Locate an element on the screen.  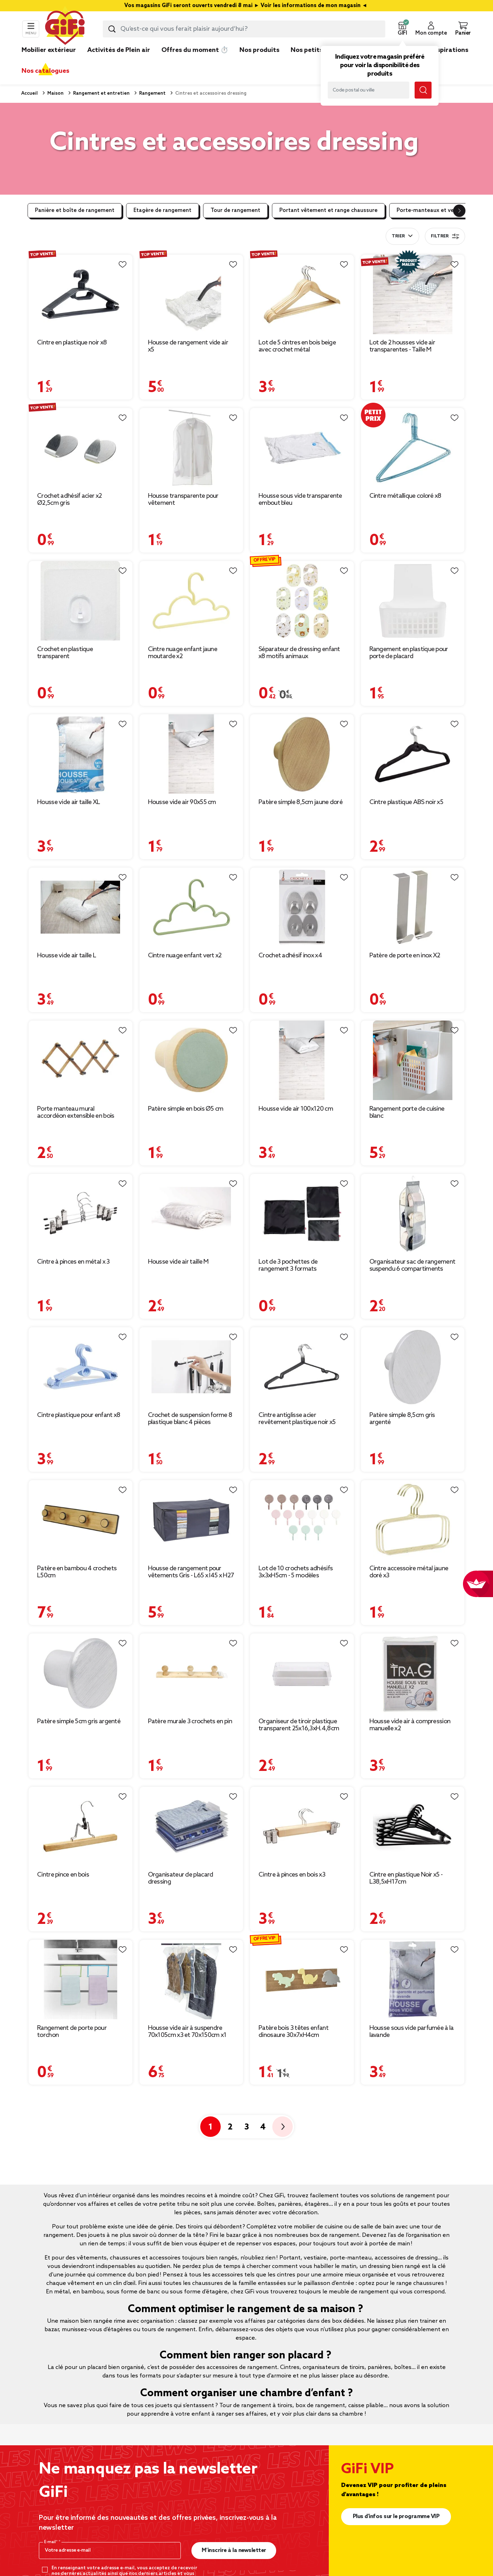
Vos magasins GiFi seront ouverts vendredi 8 mai ► Voir les informations de mon magasin ◄ is located at coordinates (246, 5).